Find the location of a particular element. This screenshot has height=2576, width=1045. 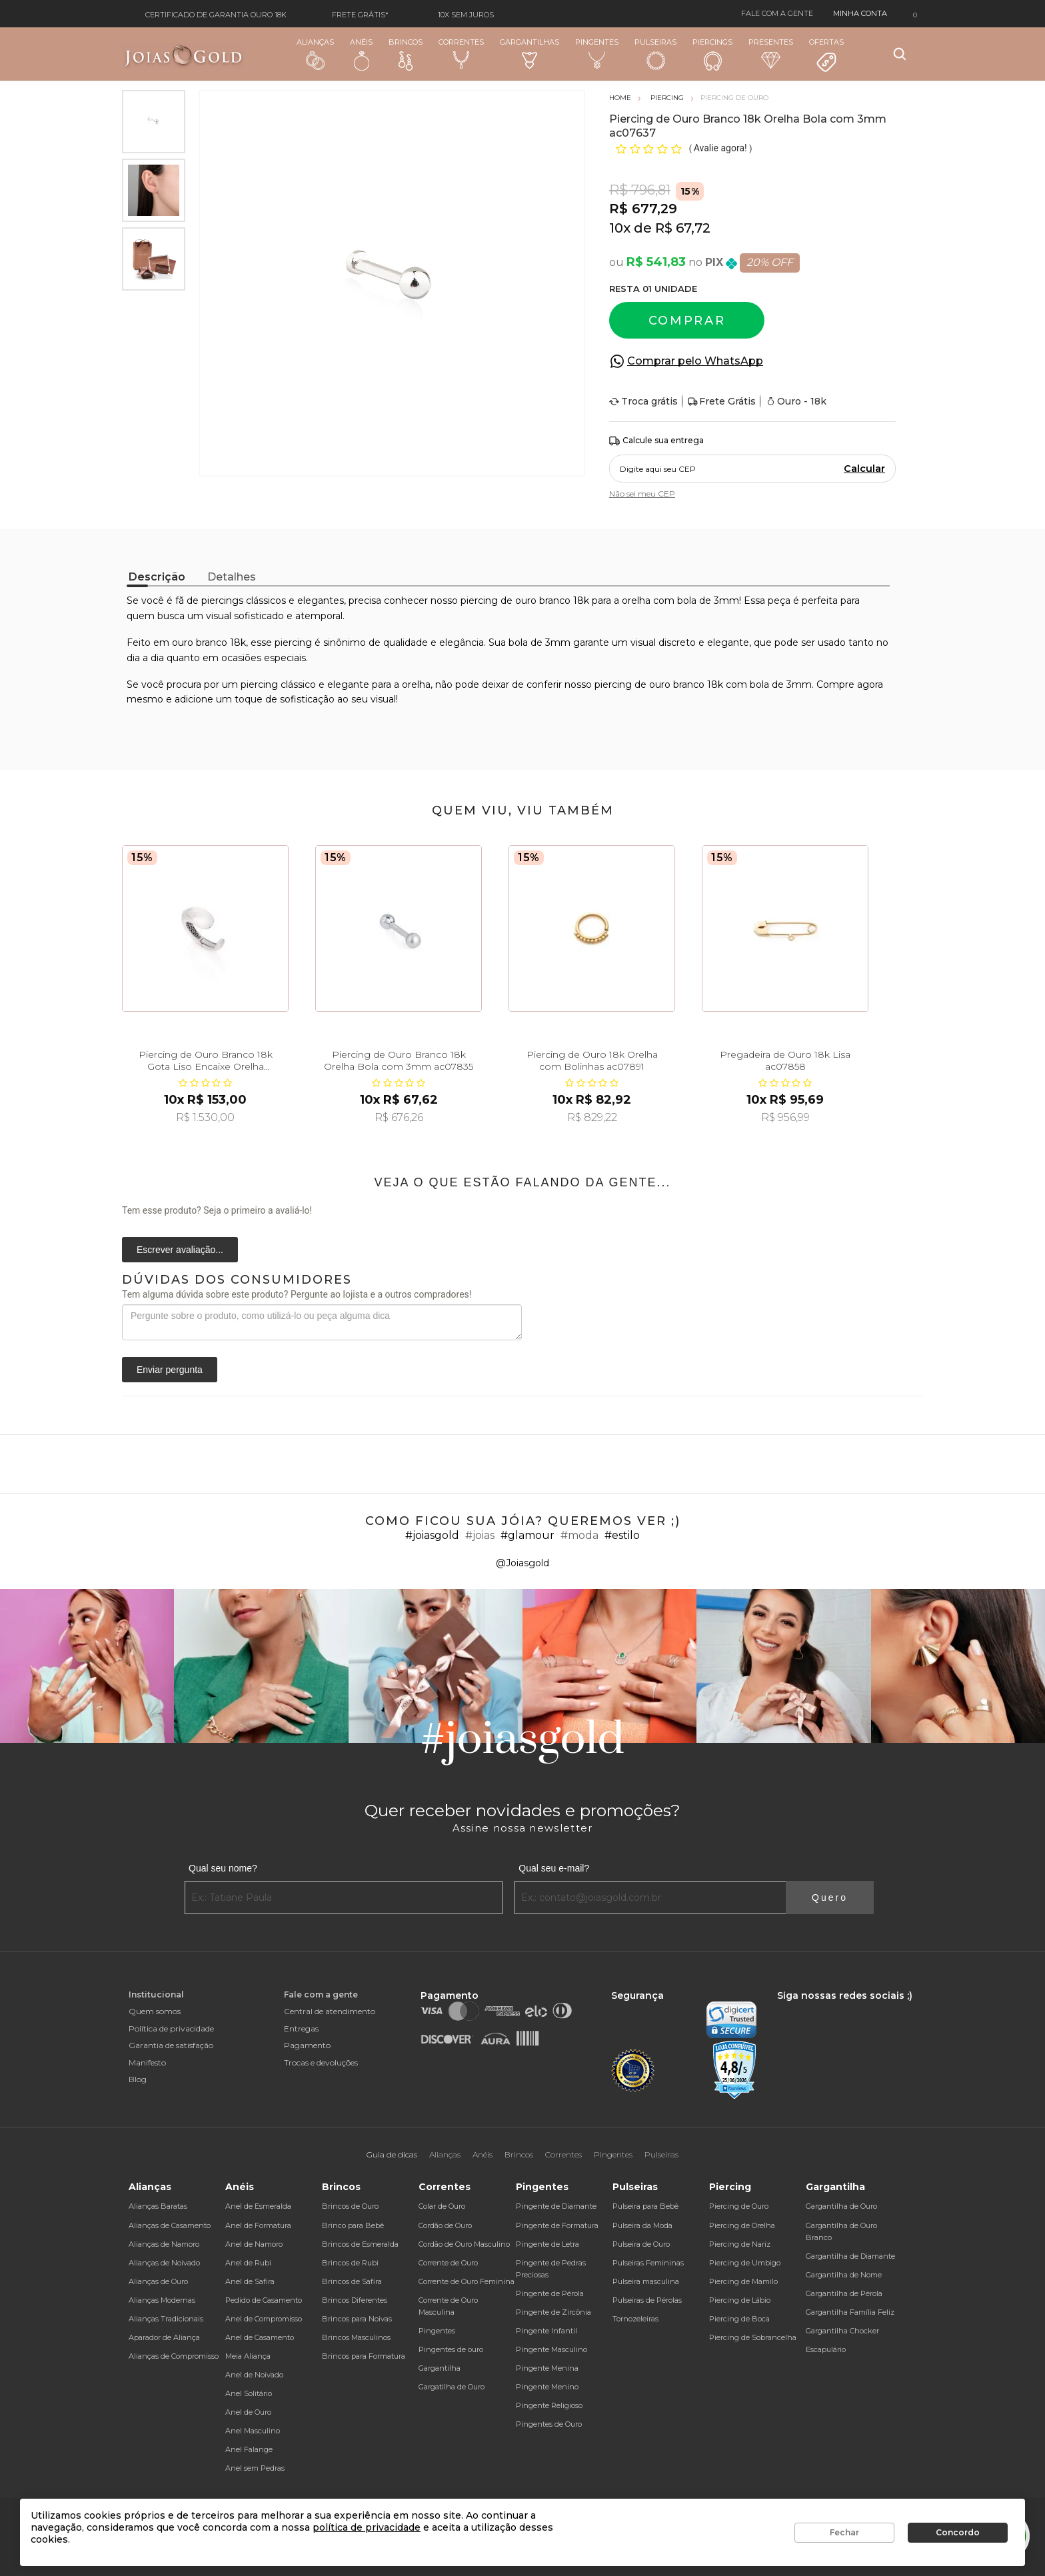

Ofertas is located at coordinates (826, 55).